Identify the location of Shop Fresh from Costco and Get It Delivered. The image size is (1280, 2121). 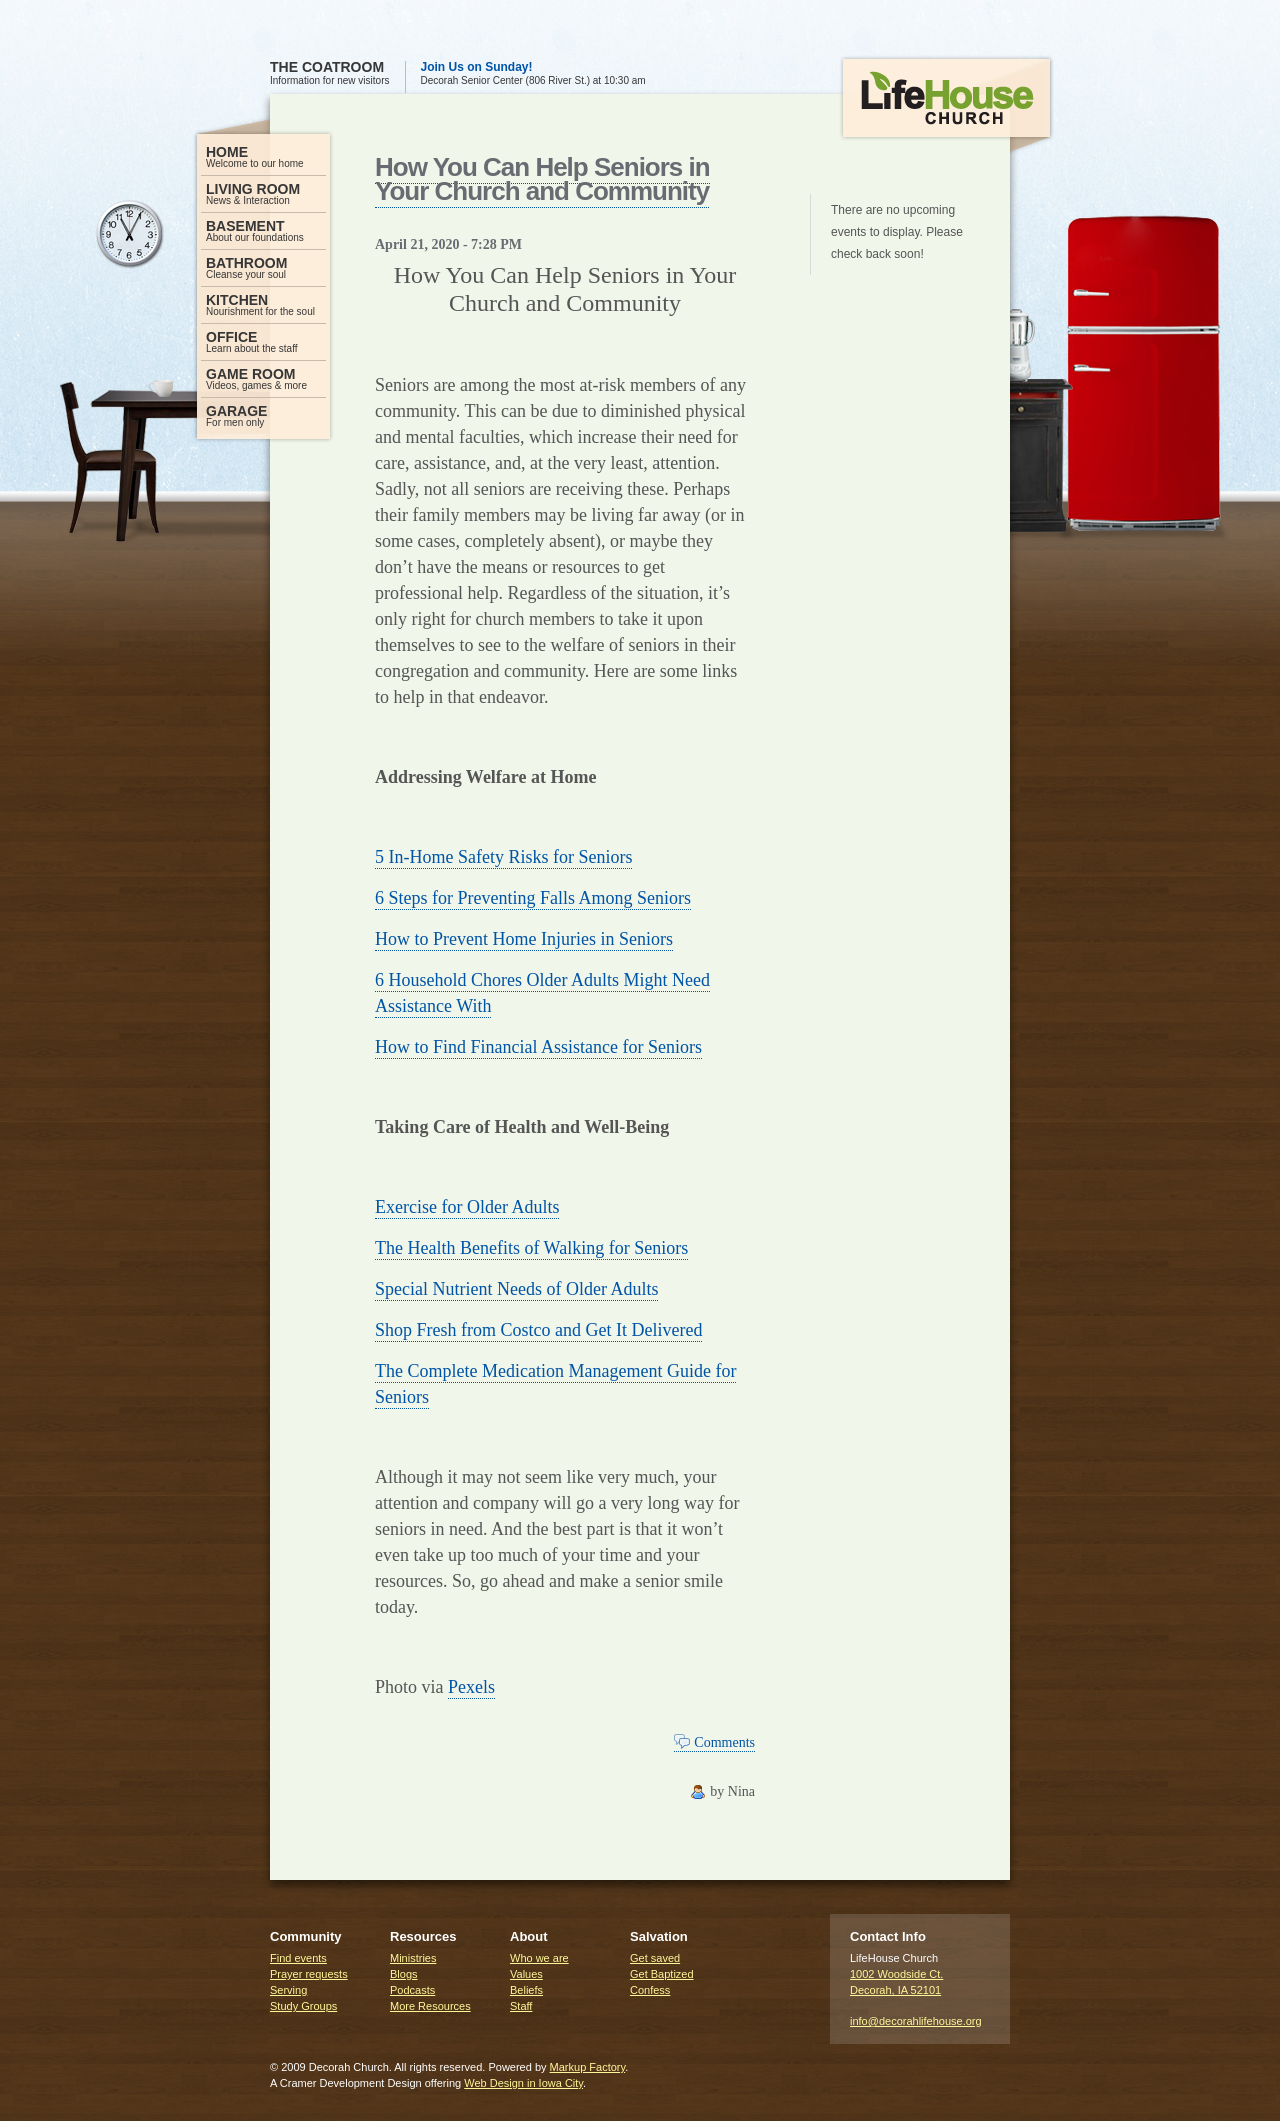
(538, 1330).